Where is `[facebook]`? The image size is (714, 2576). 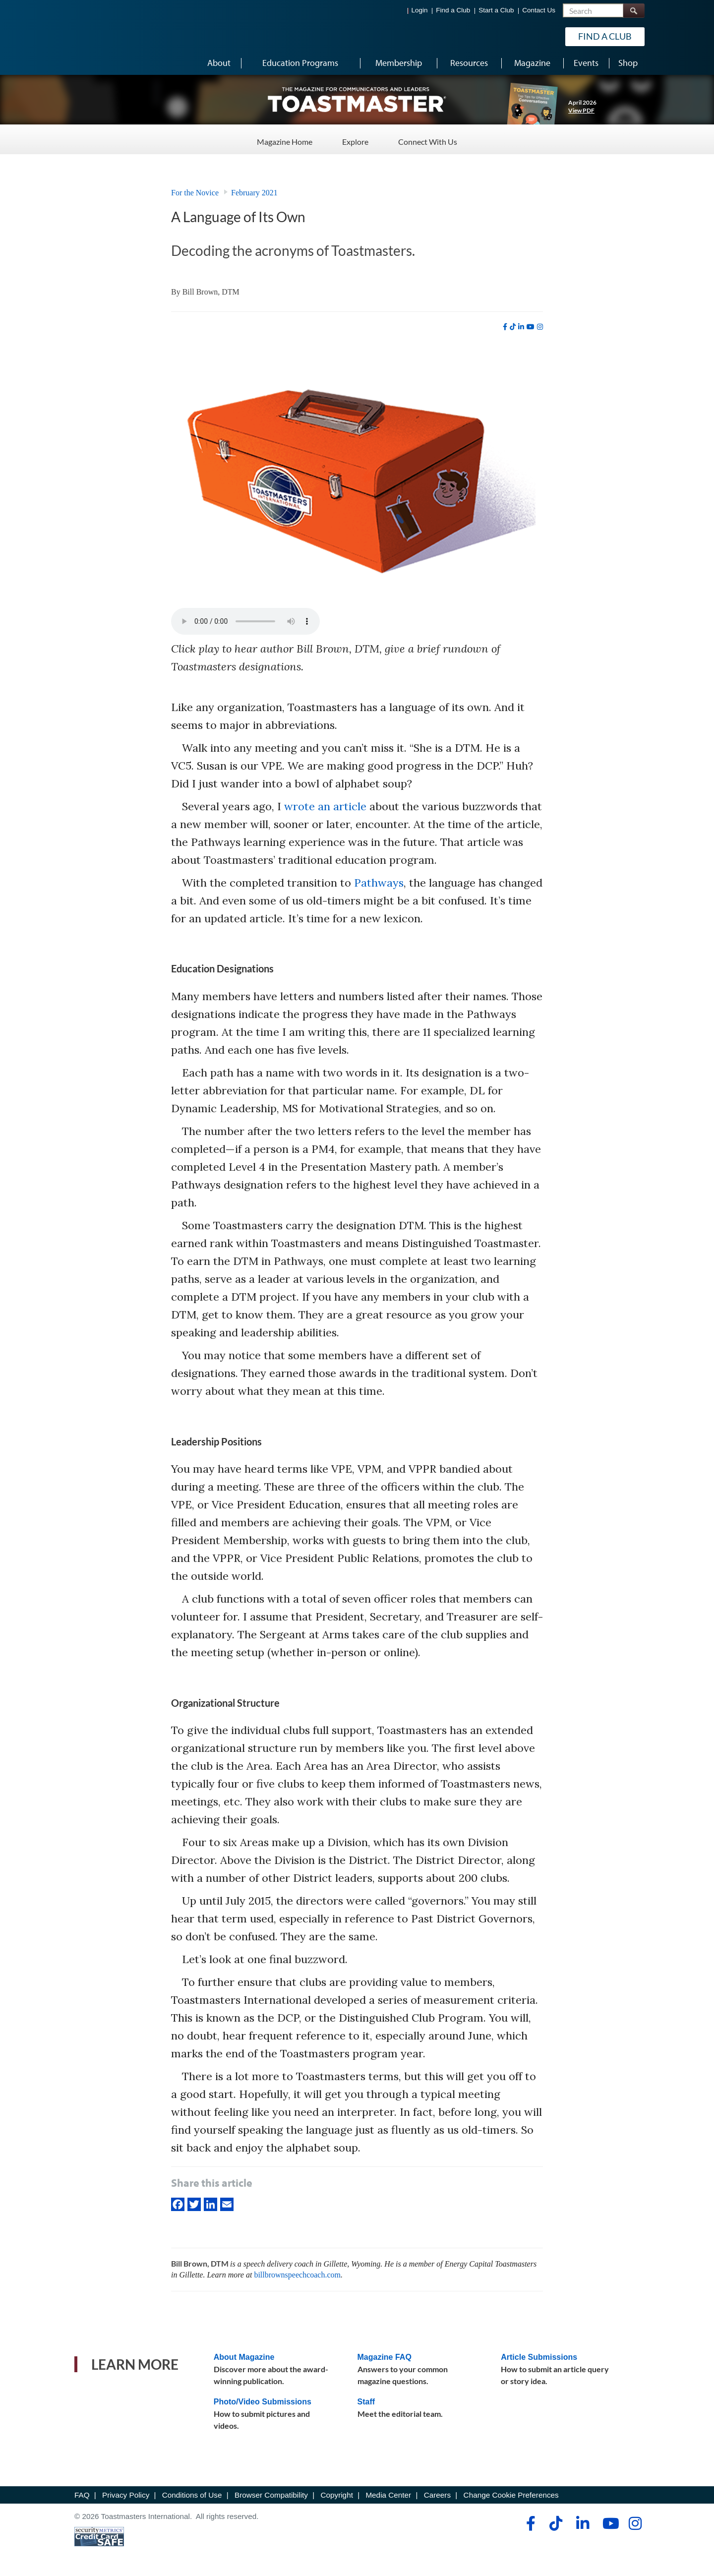
[facebook] is located at coordinates (505, 326).